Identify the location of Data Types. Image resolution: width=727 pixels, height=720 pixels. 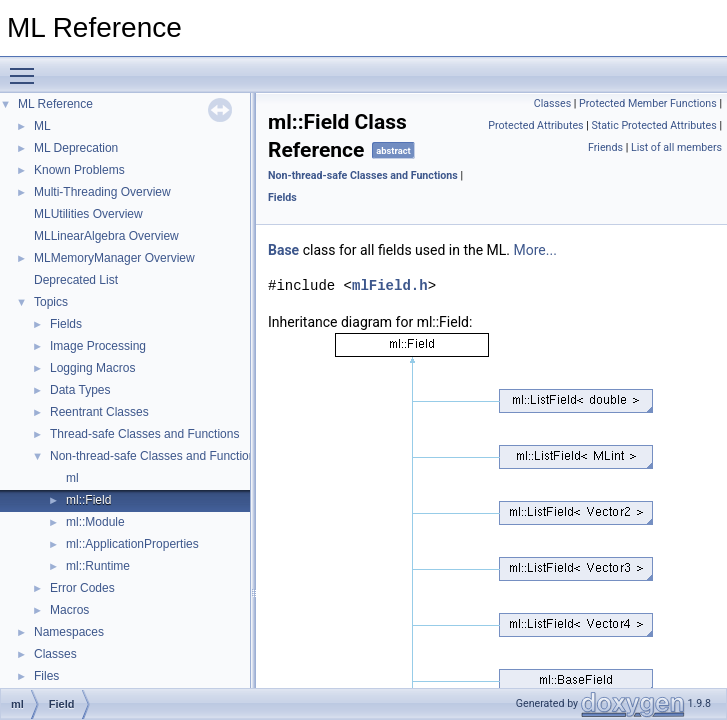
(80, 390).